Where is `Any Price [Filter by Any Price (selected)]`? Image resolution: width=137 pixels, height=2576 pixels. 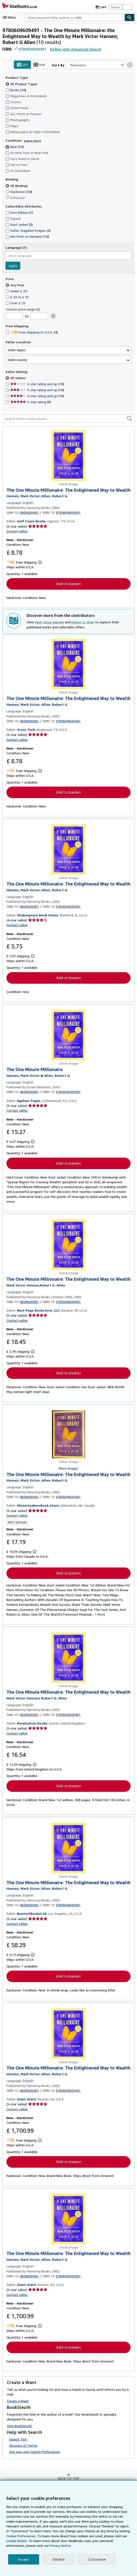
Any Price [Filter by Any Price (selected)] is located at coordinates (15, 285).